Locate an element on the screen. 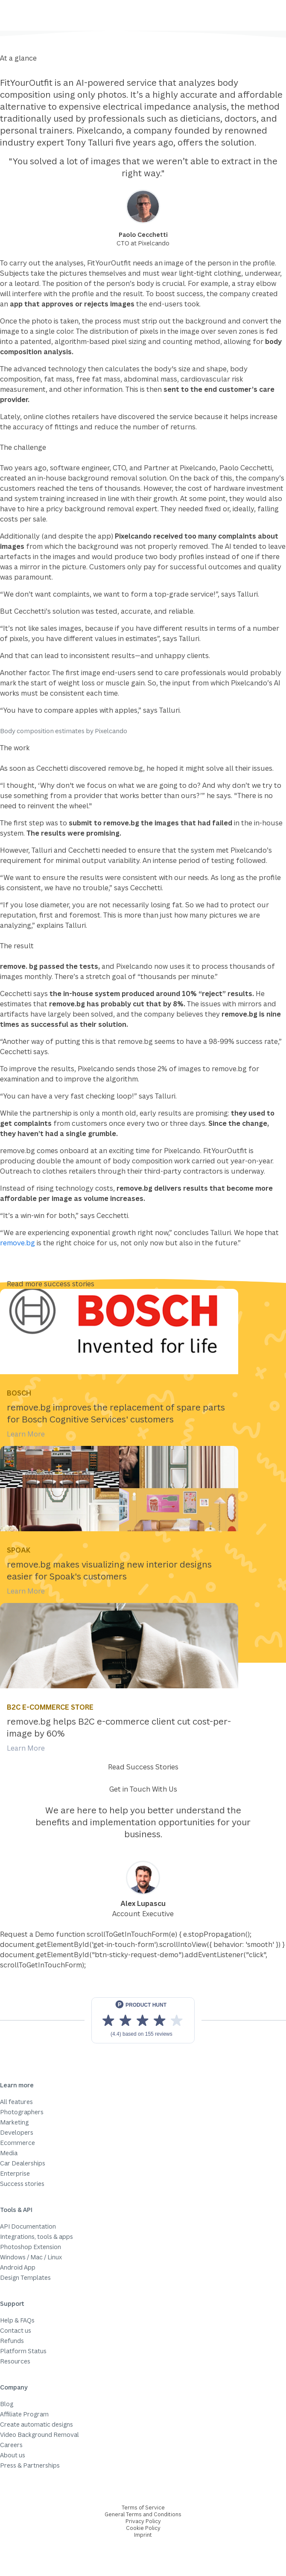 This screenshot has height=2576, width=286. Android App is located at coordinates (17, 2267).